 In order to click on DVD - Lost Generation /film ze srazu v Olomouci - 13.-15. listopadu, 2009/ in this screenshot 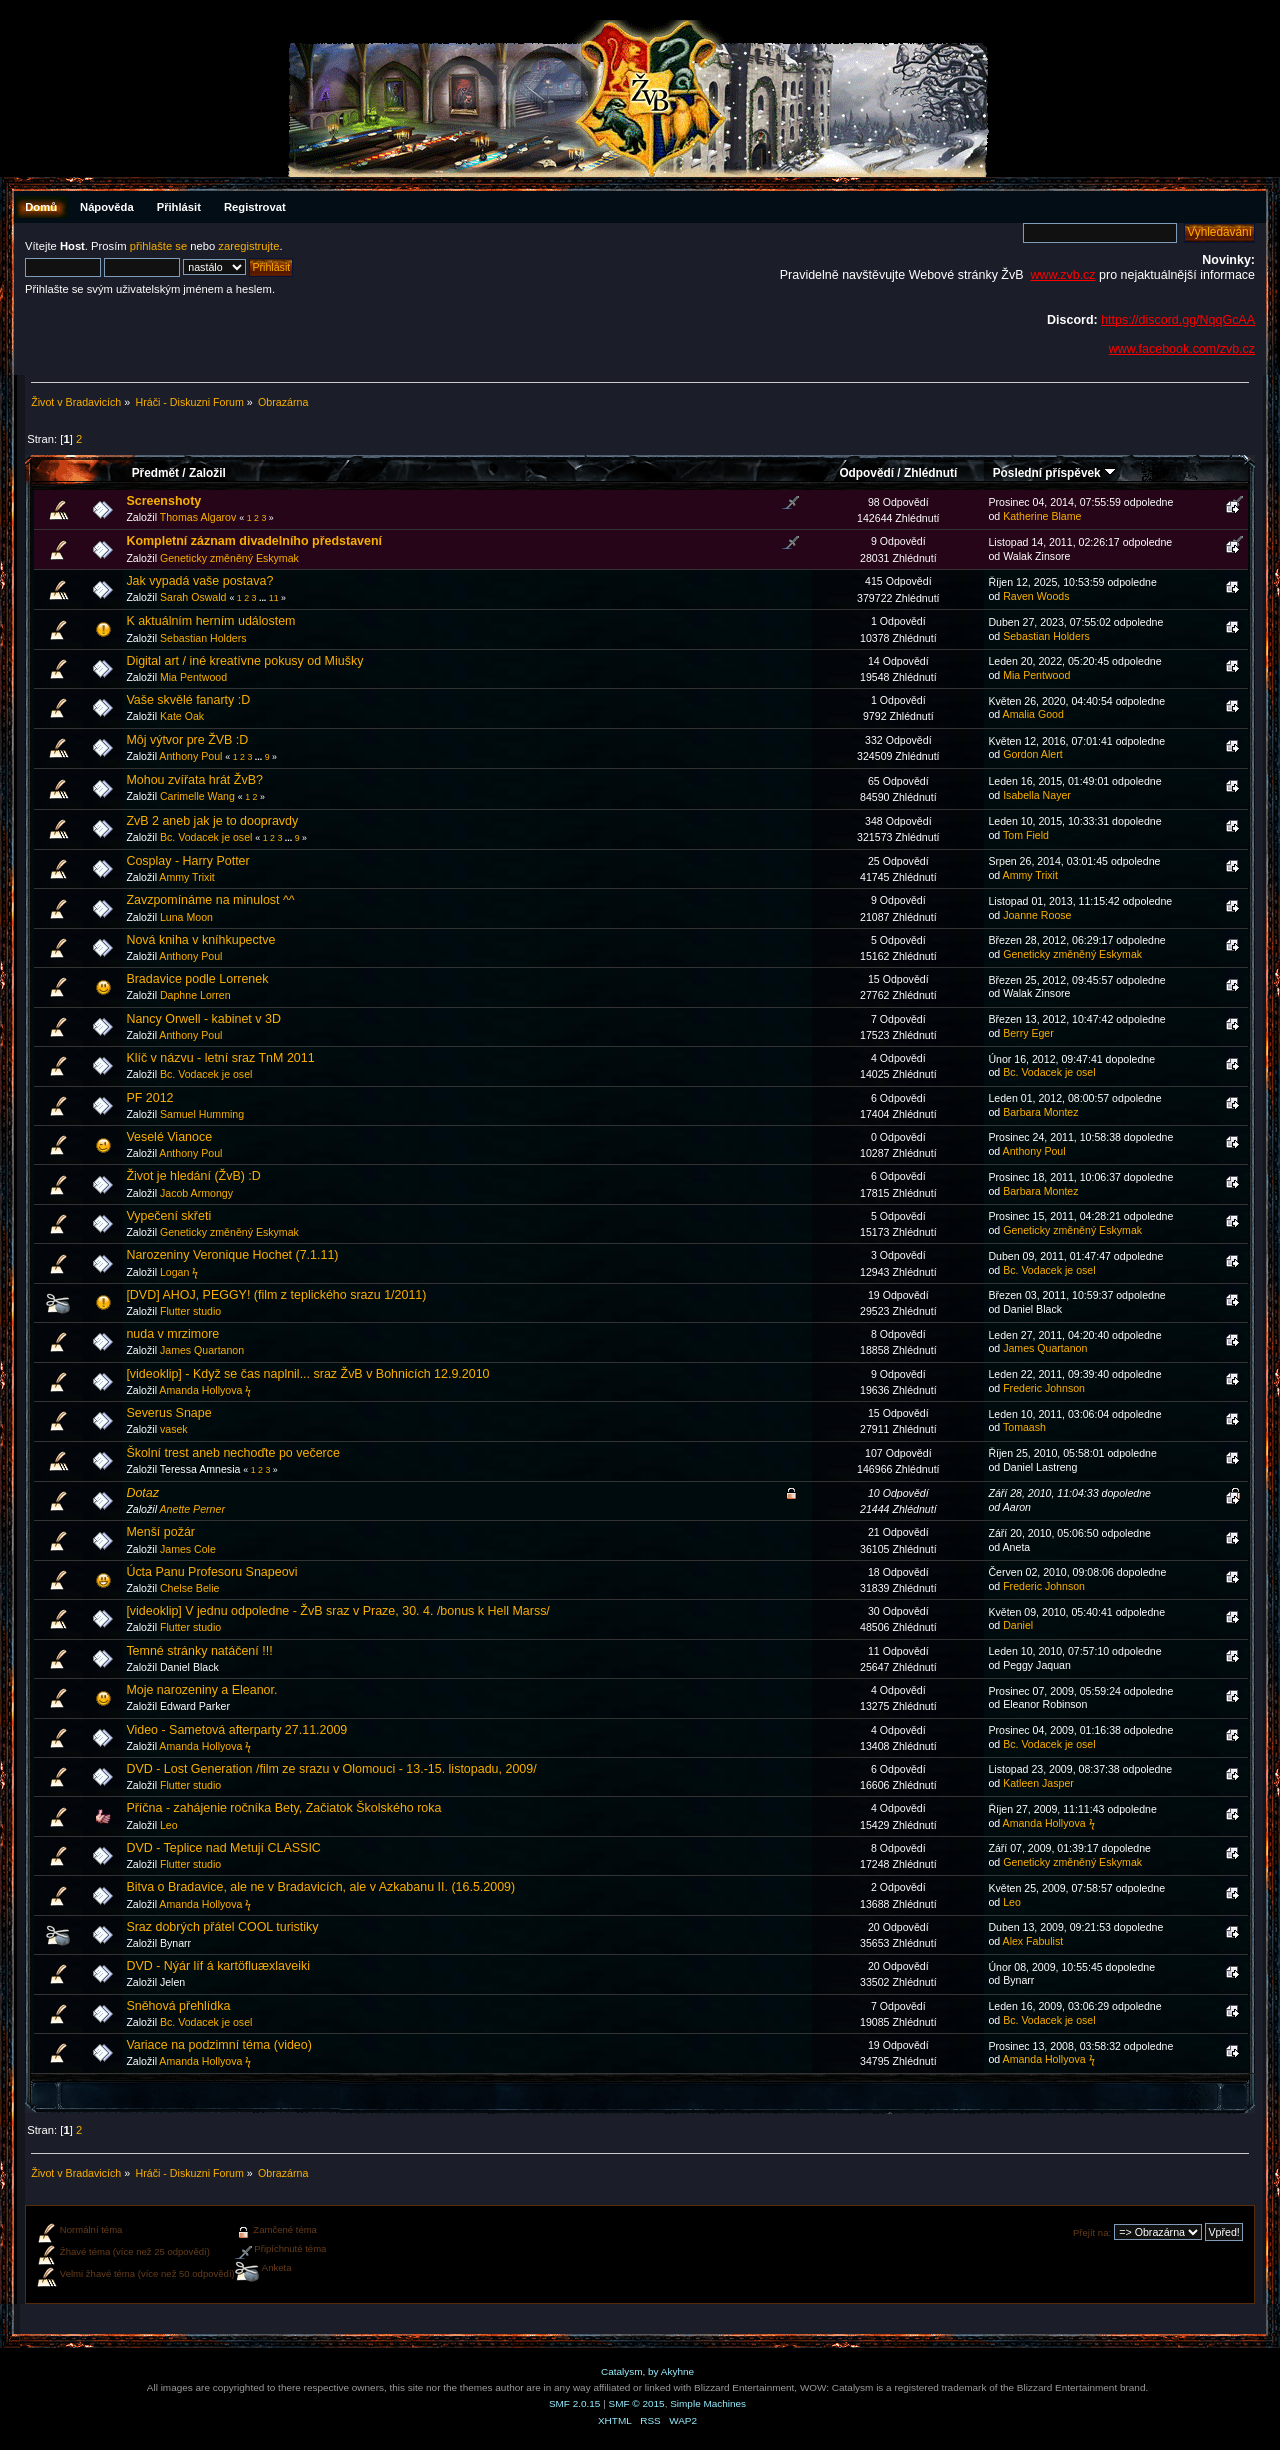, I will do `click(331, 1769)`.